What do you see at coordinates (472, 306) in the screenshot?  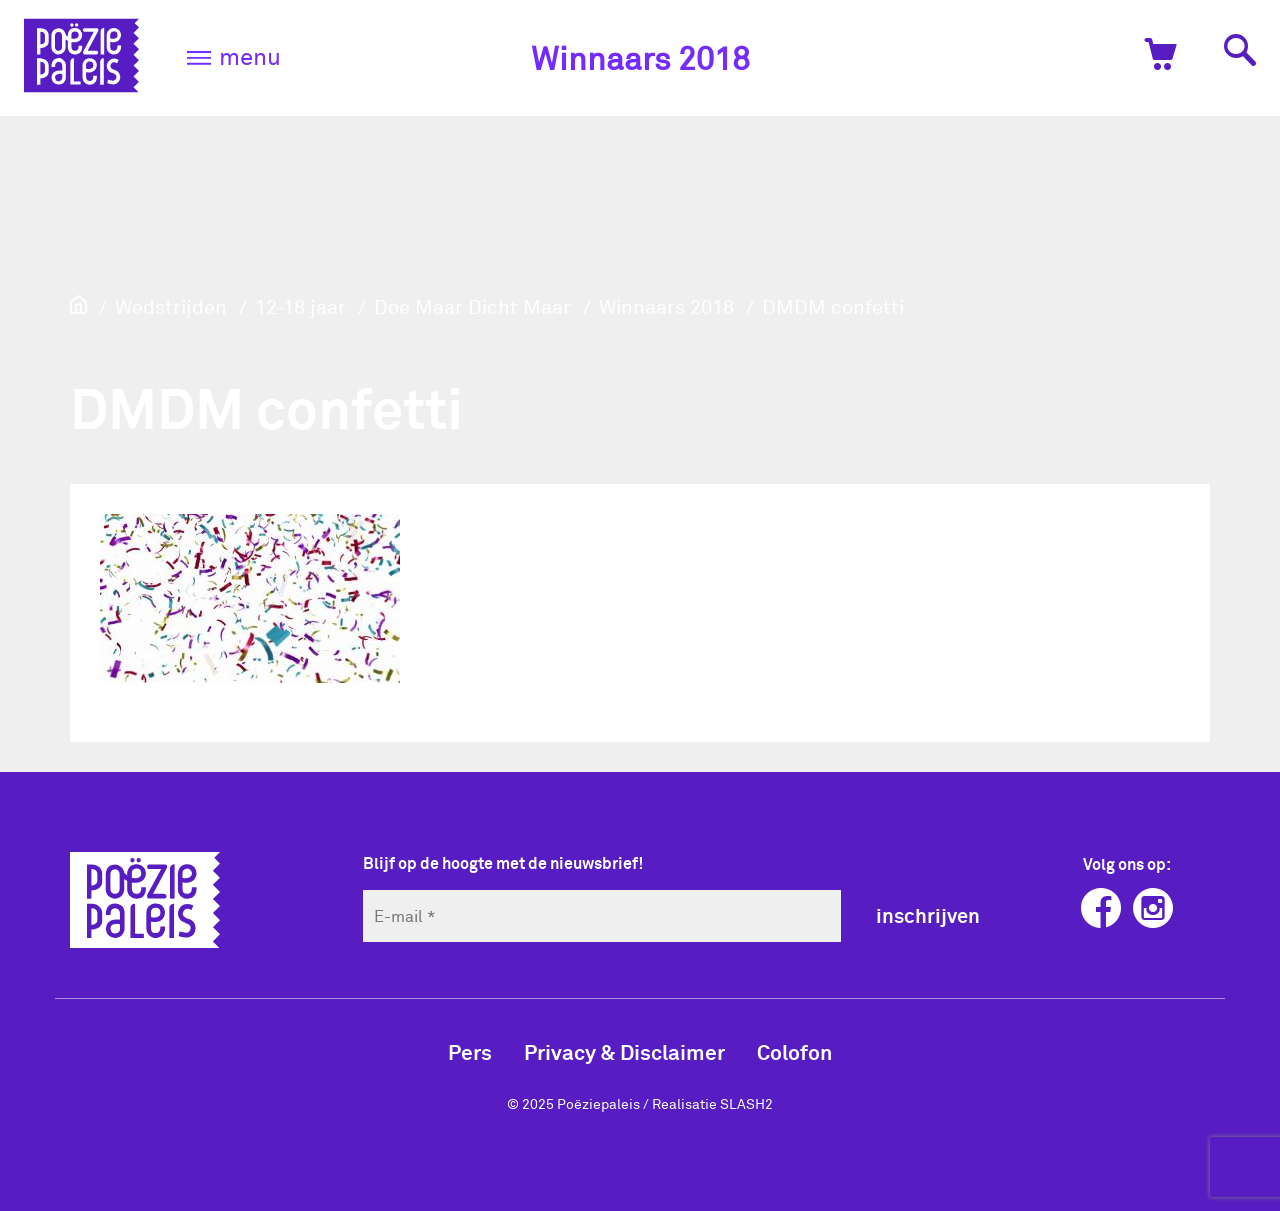 I see `Doe Maar Dicht Maar` at bounding box center [472, 306].